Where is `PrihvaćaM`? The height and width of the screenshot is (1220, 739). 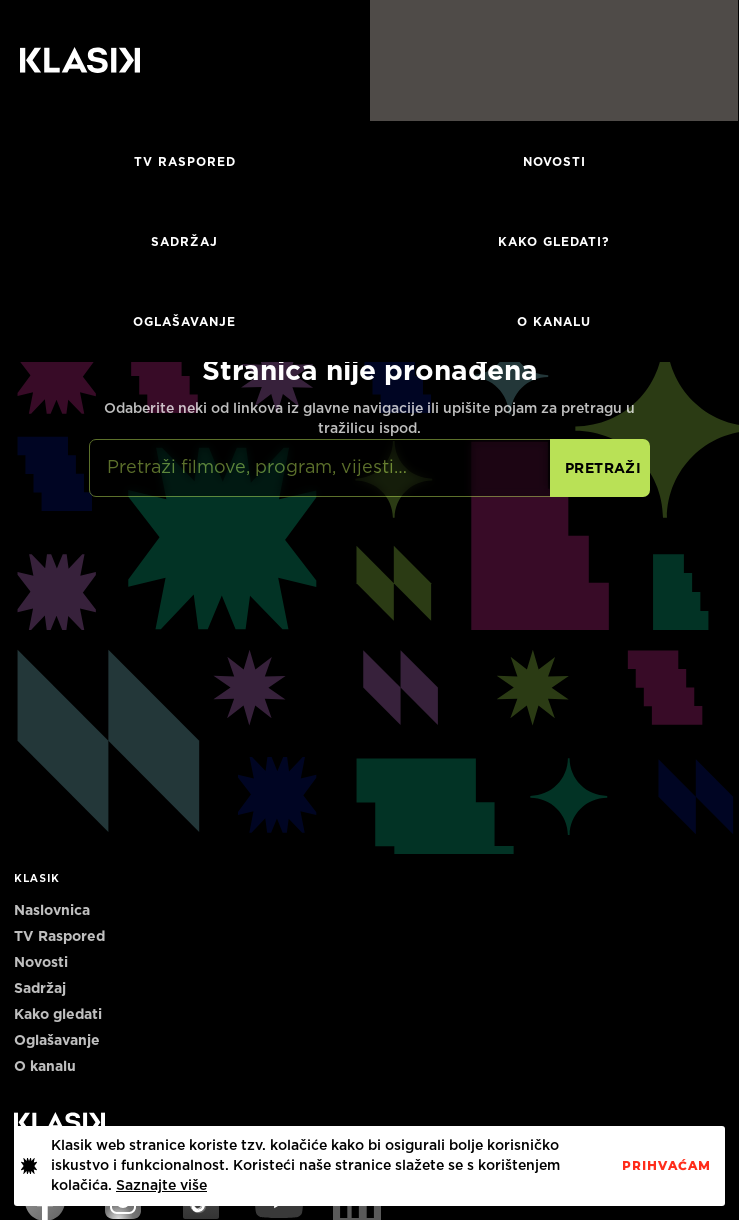 PrihvaćaM is located at coordinates (666, 1166).